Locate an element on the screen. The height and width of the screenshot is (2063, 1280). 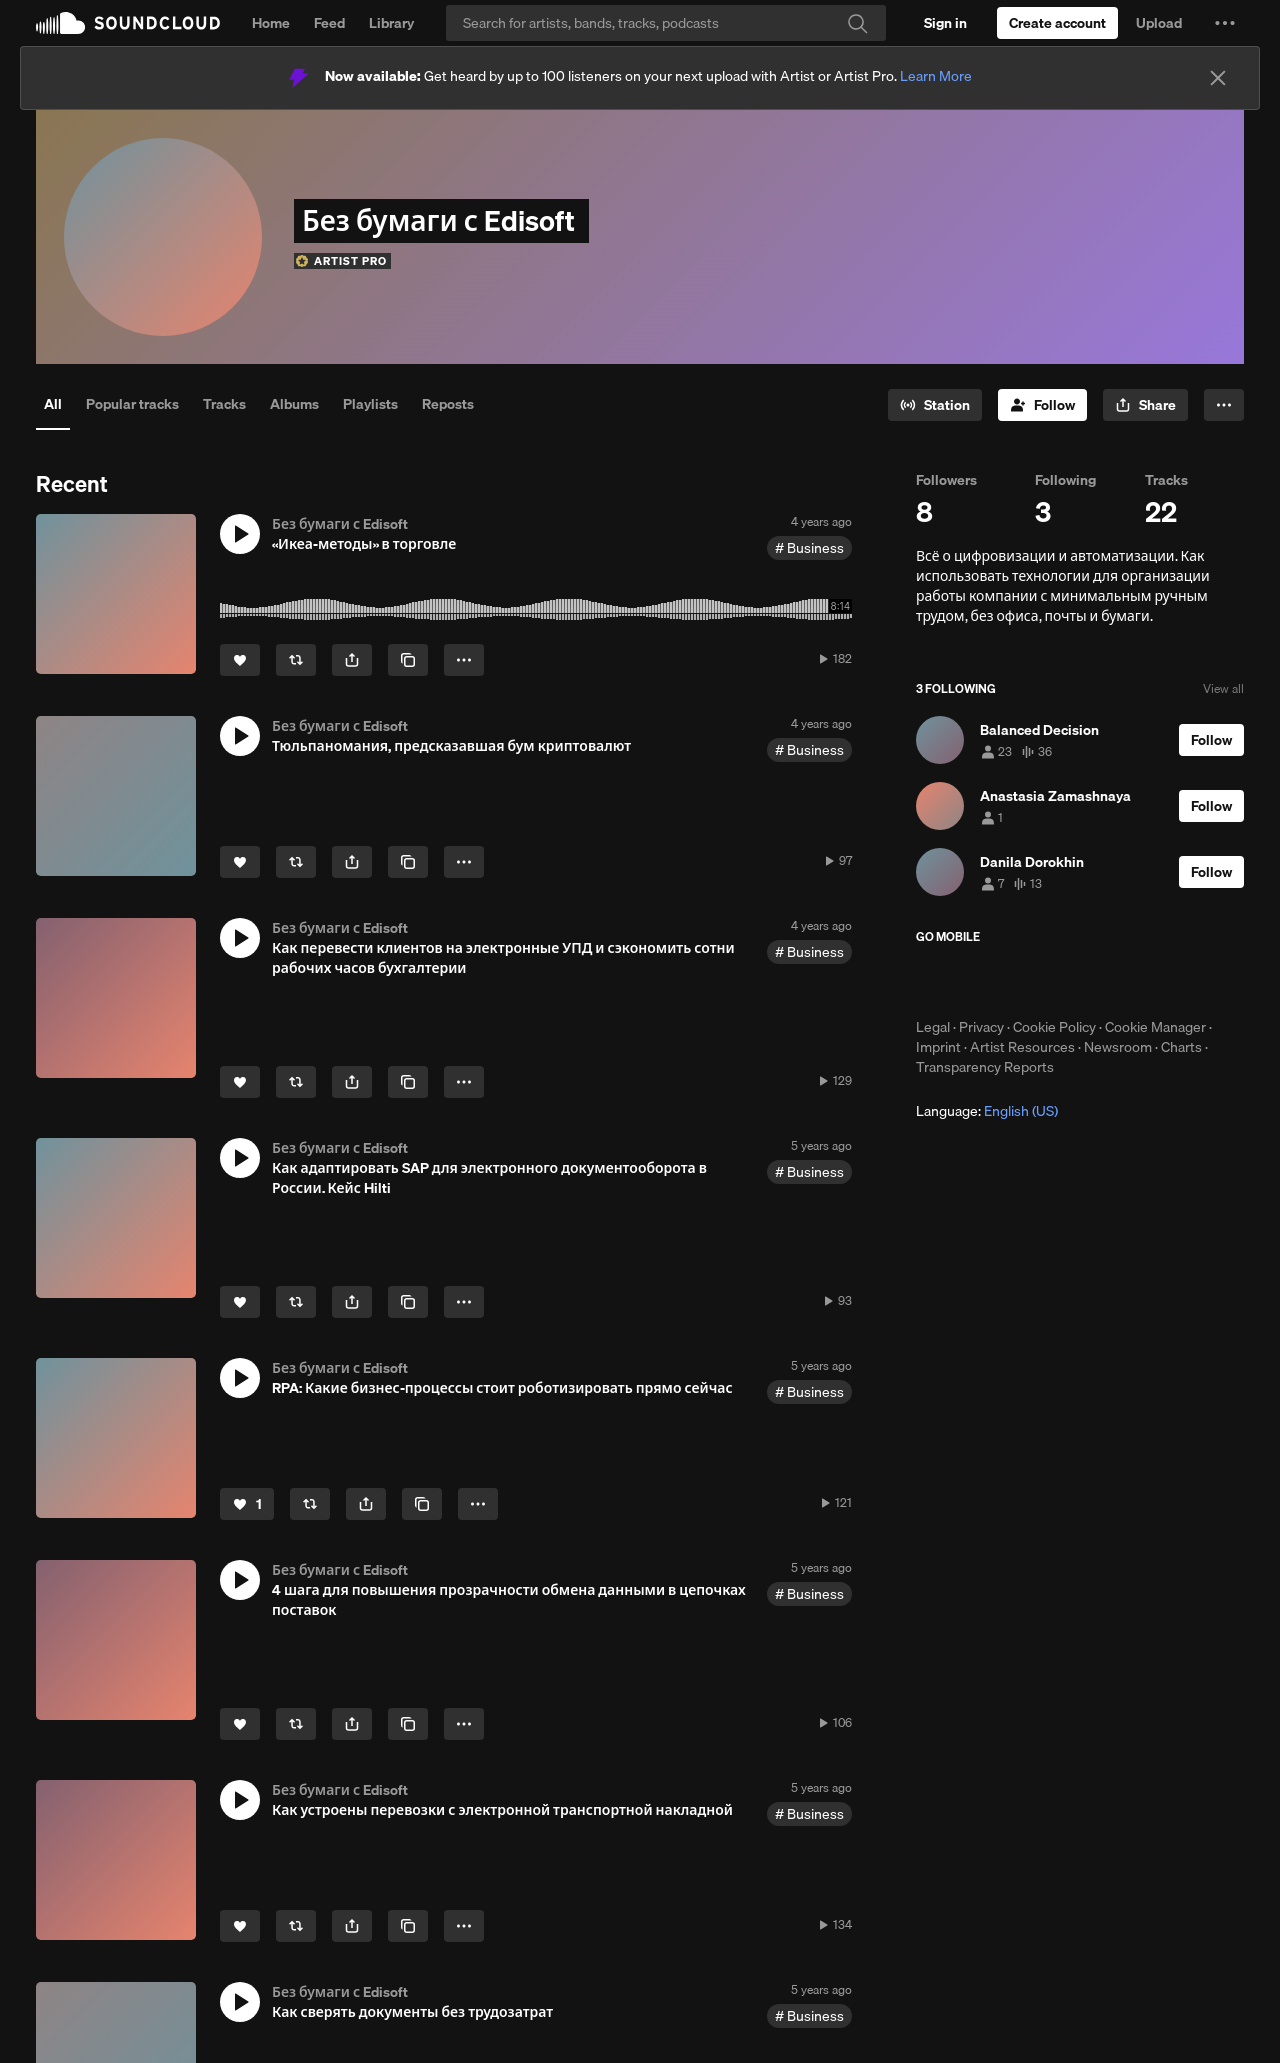
[button] is located at coordinates (1225, 23).